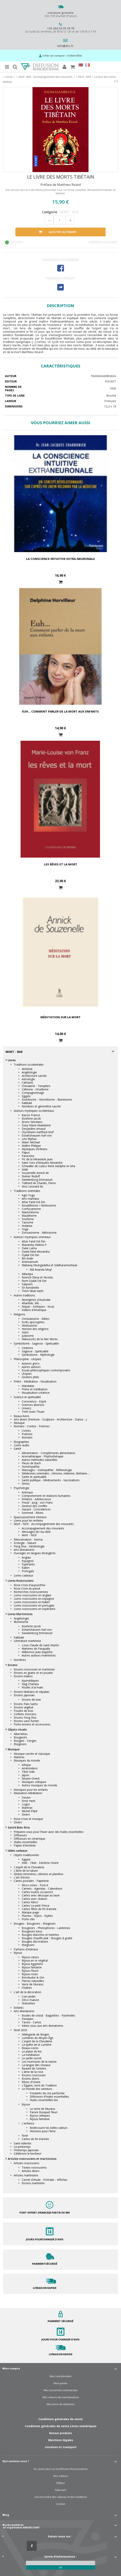 The width and height of the screenshot is (121, 2576). What do you see at coordinates (30, 2171) in the screenshot?
I see `Articles divers` at bounding box center [30, 2171].